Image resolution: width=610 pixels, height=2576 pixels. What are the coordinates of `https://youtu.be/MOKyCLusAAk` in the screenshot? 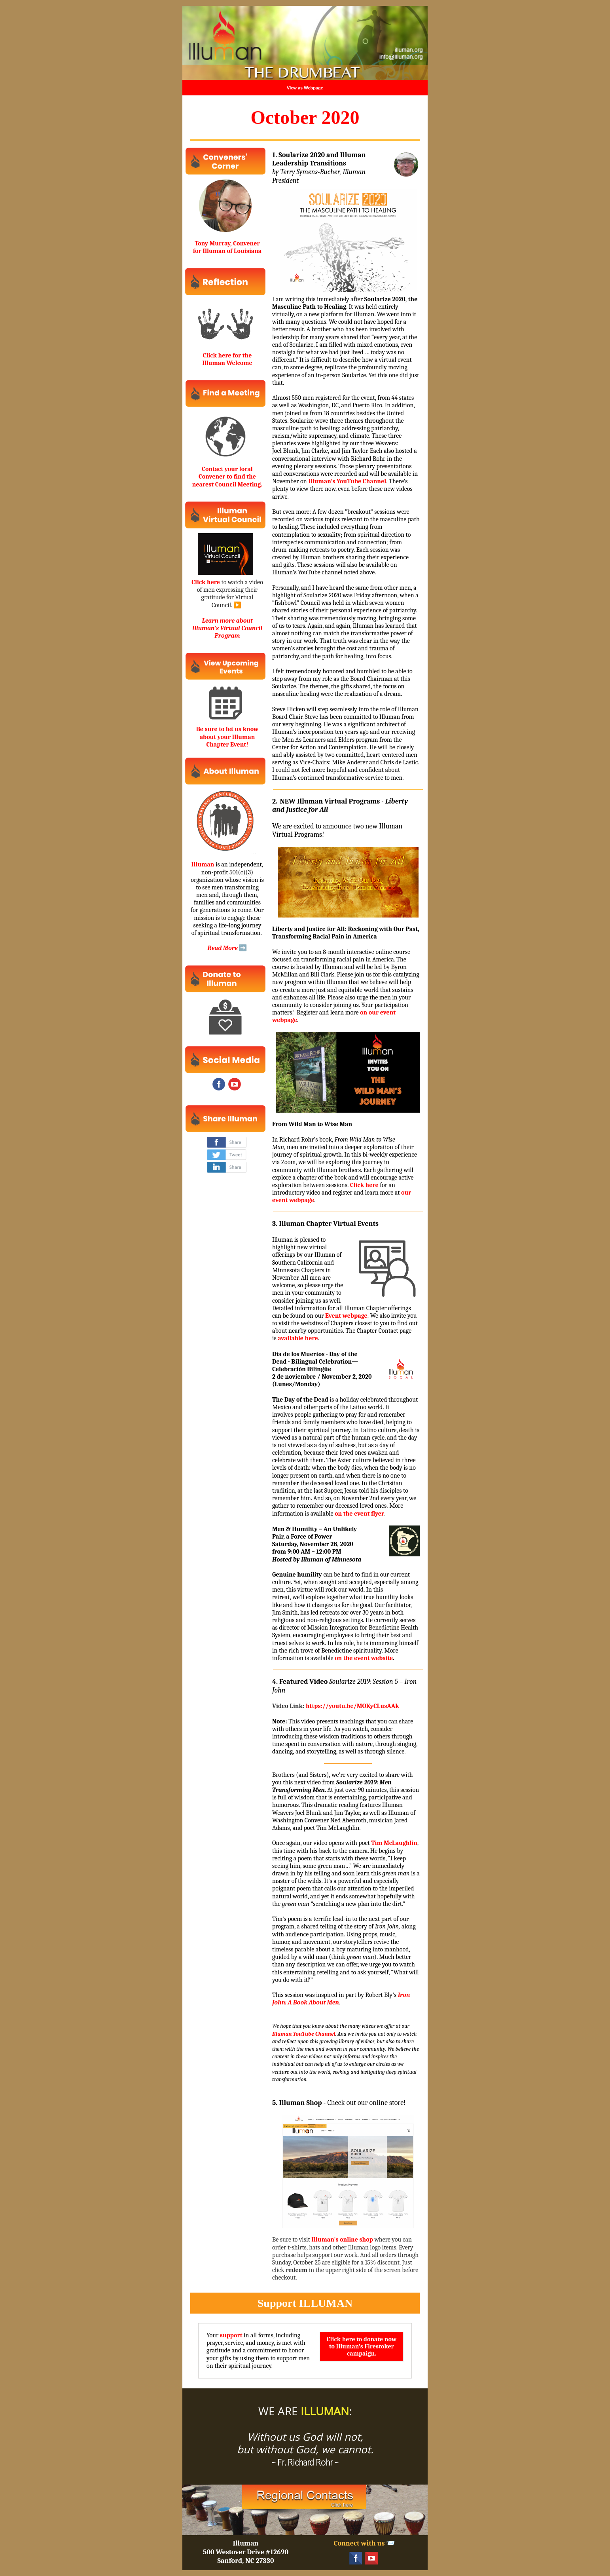 It's located at (352, 1706).